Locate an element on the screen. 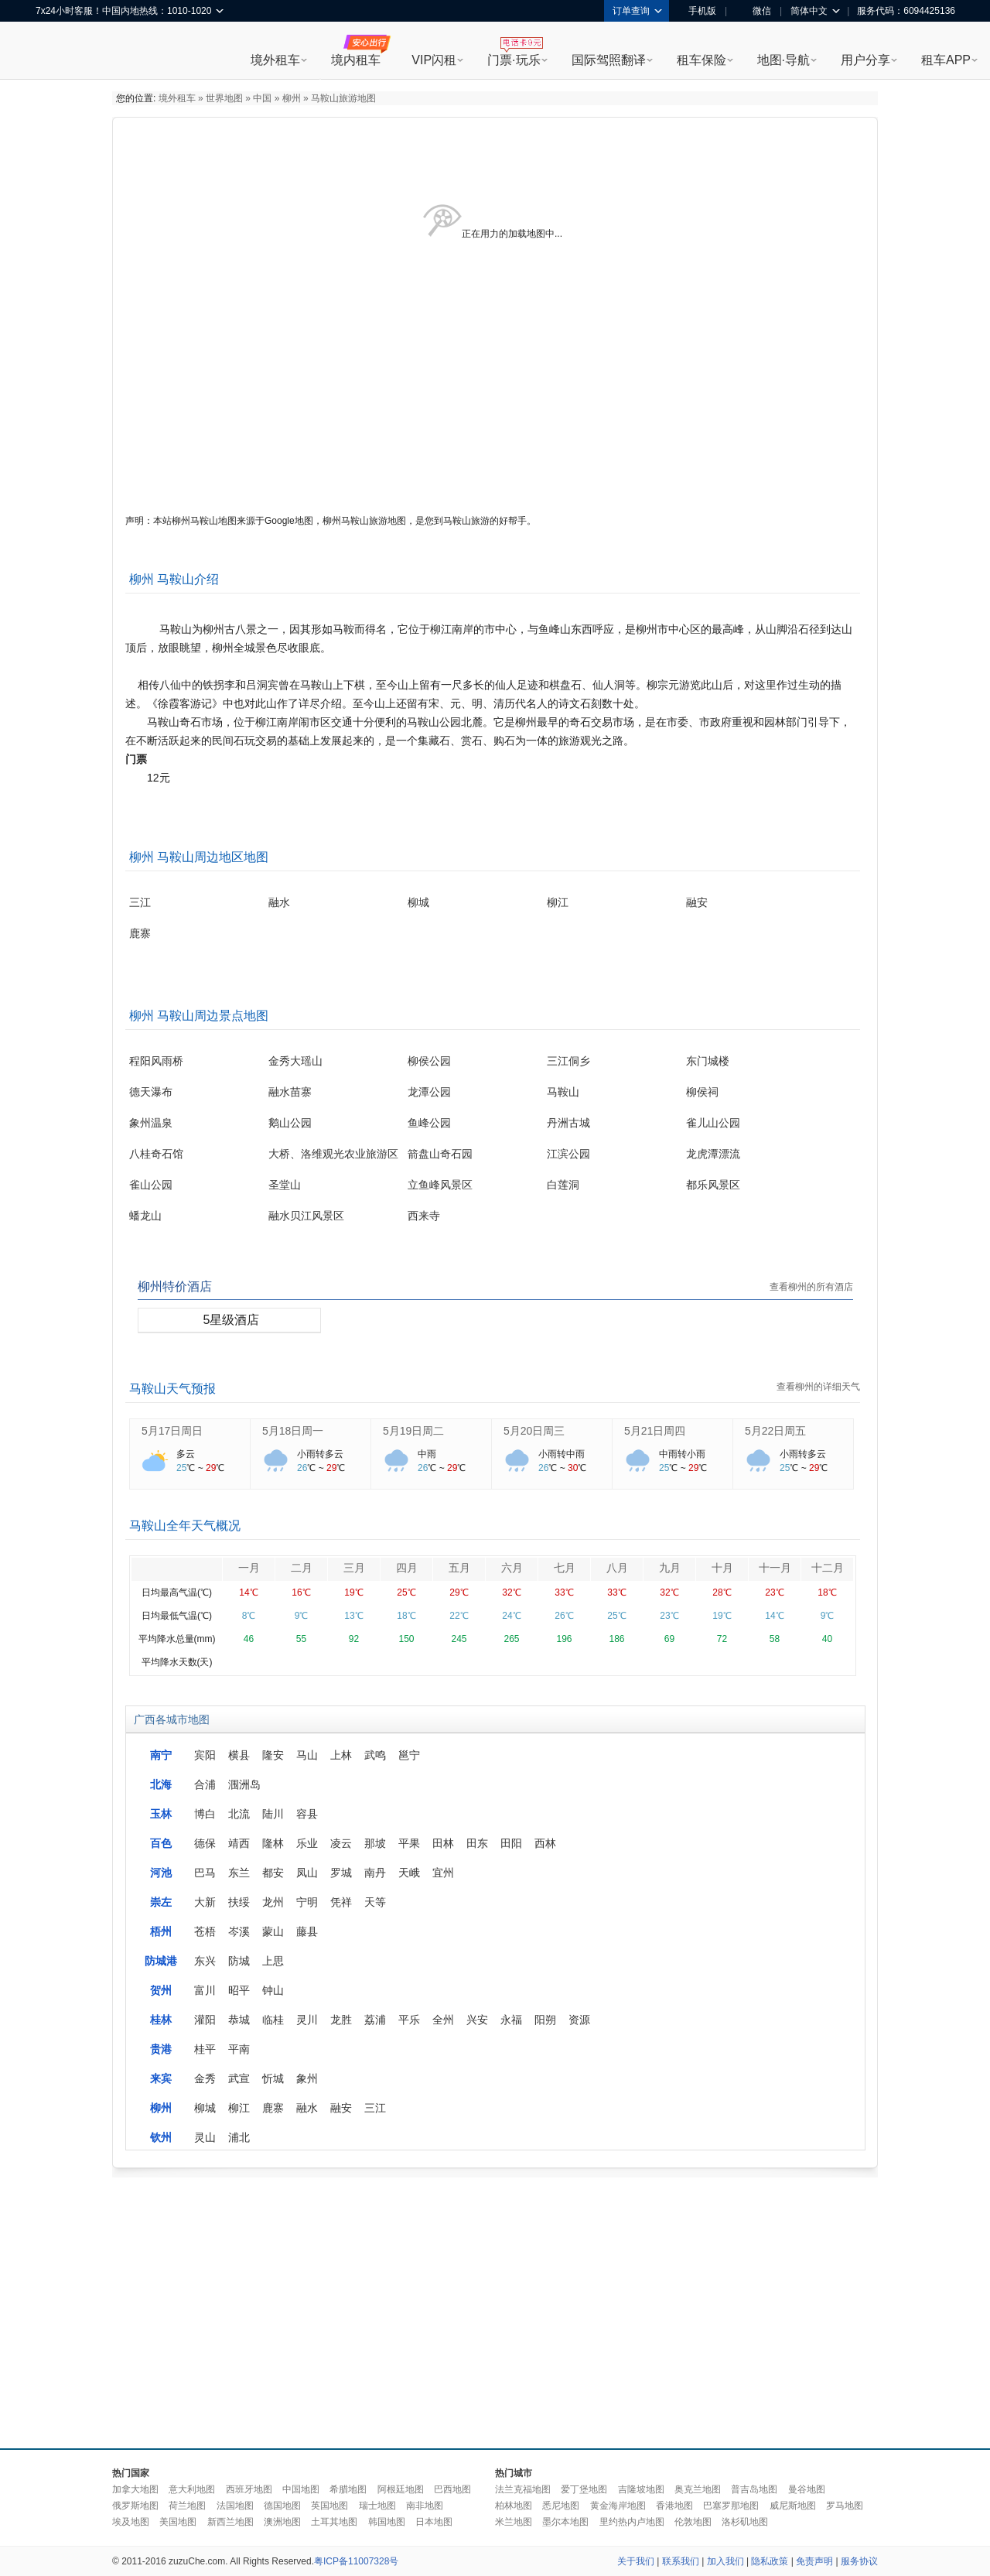  罗马地图 is located at coordinates (844, 2505).